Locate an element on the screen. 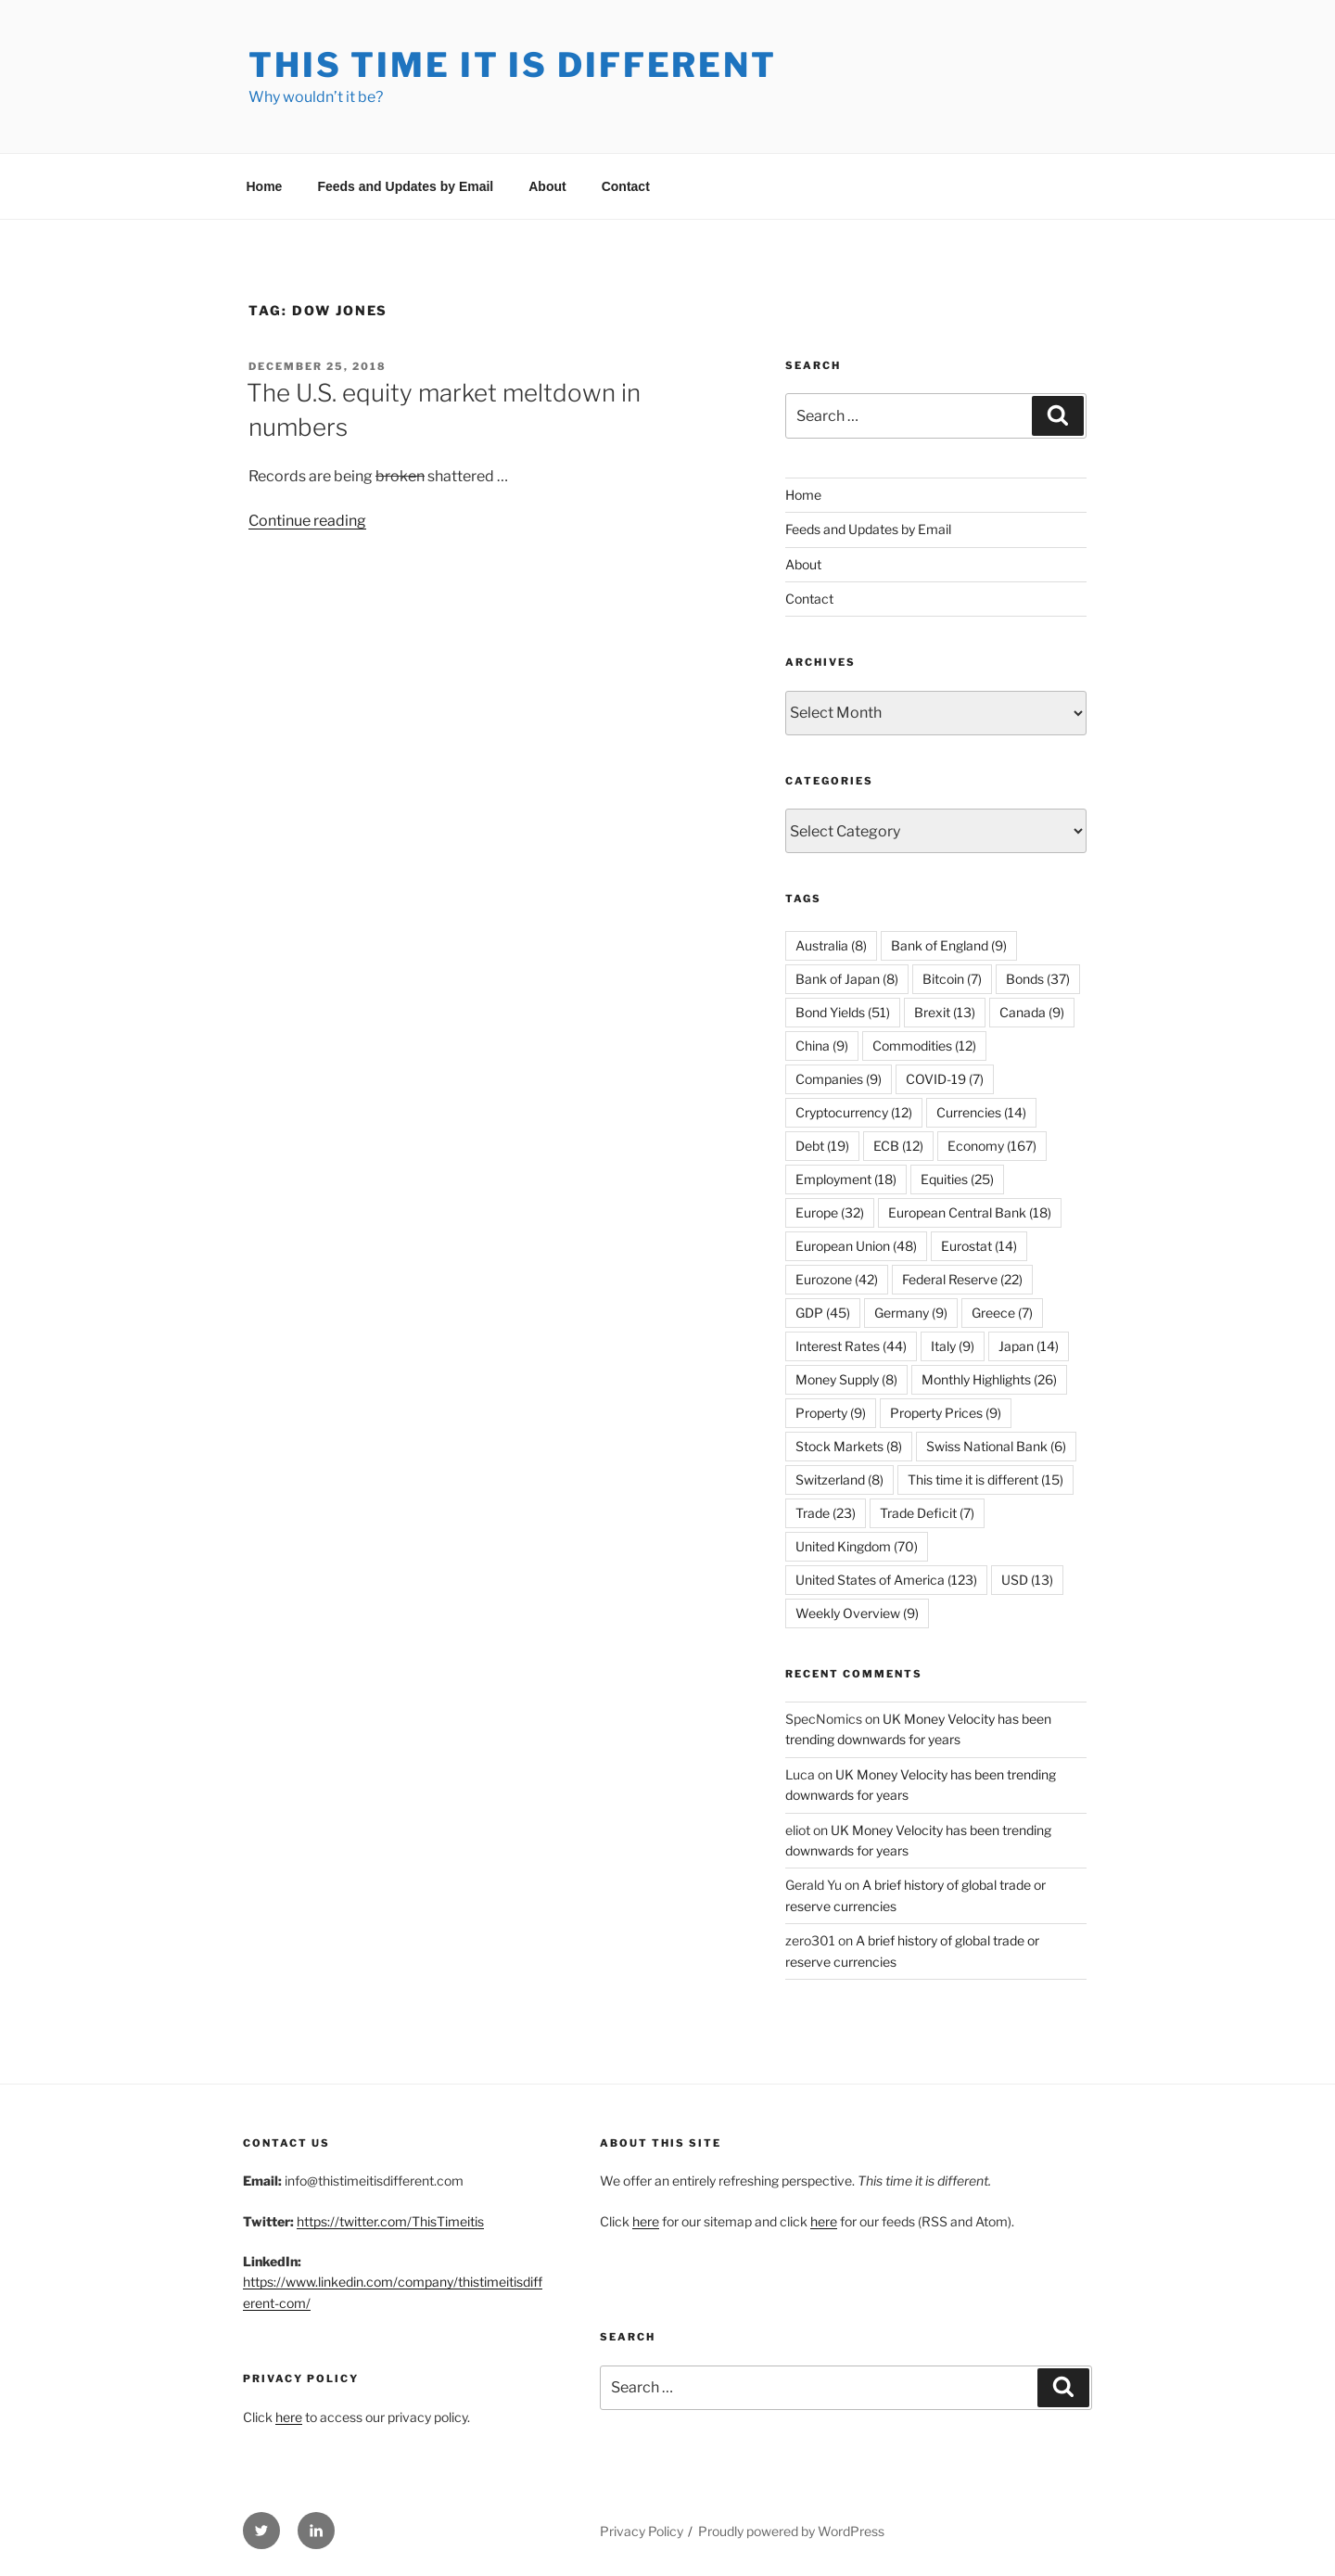 The width and height of the screenshot is (1335, 2576). Commodities [Commodities (12 items)] is located at coordinates (924, 1045).